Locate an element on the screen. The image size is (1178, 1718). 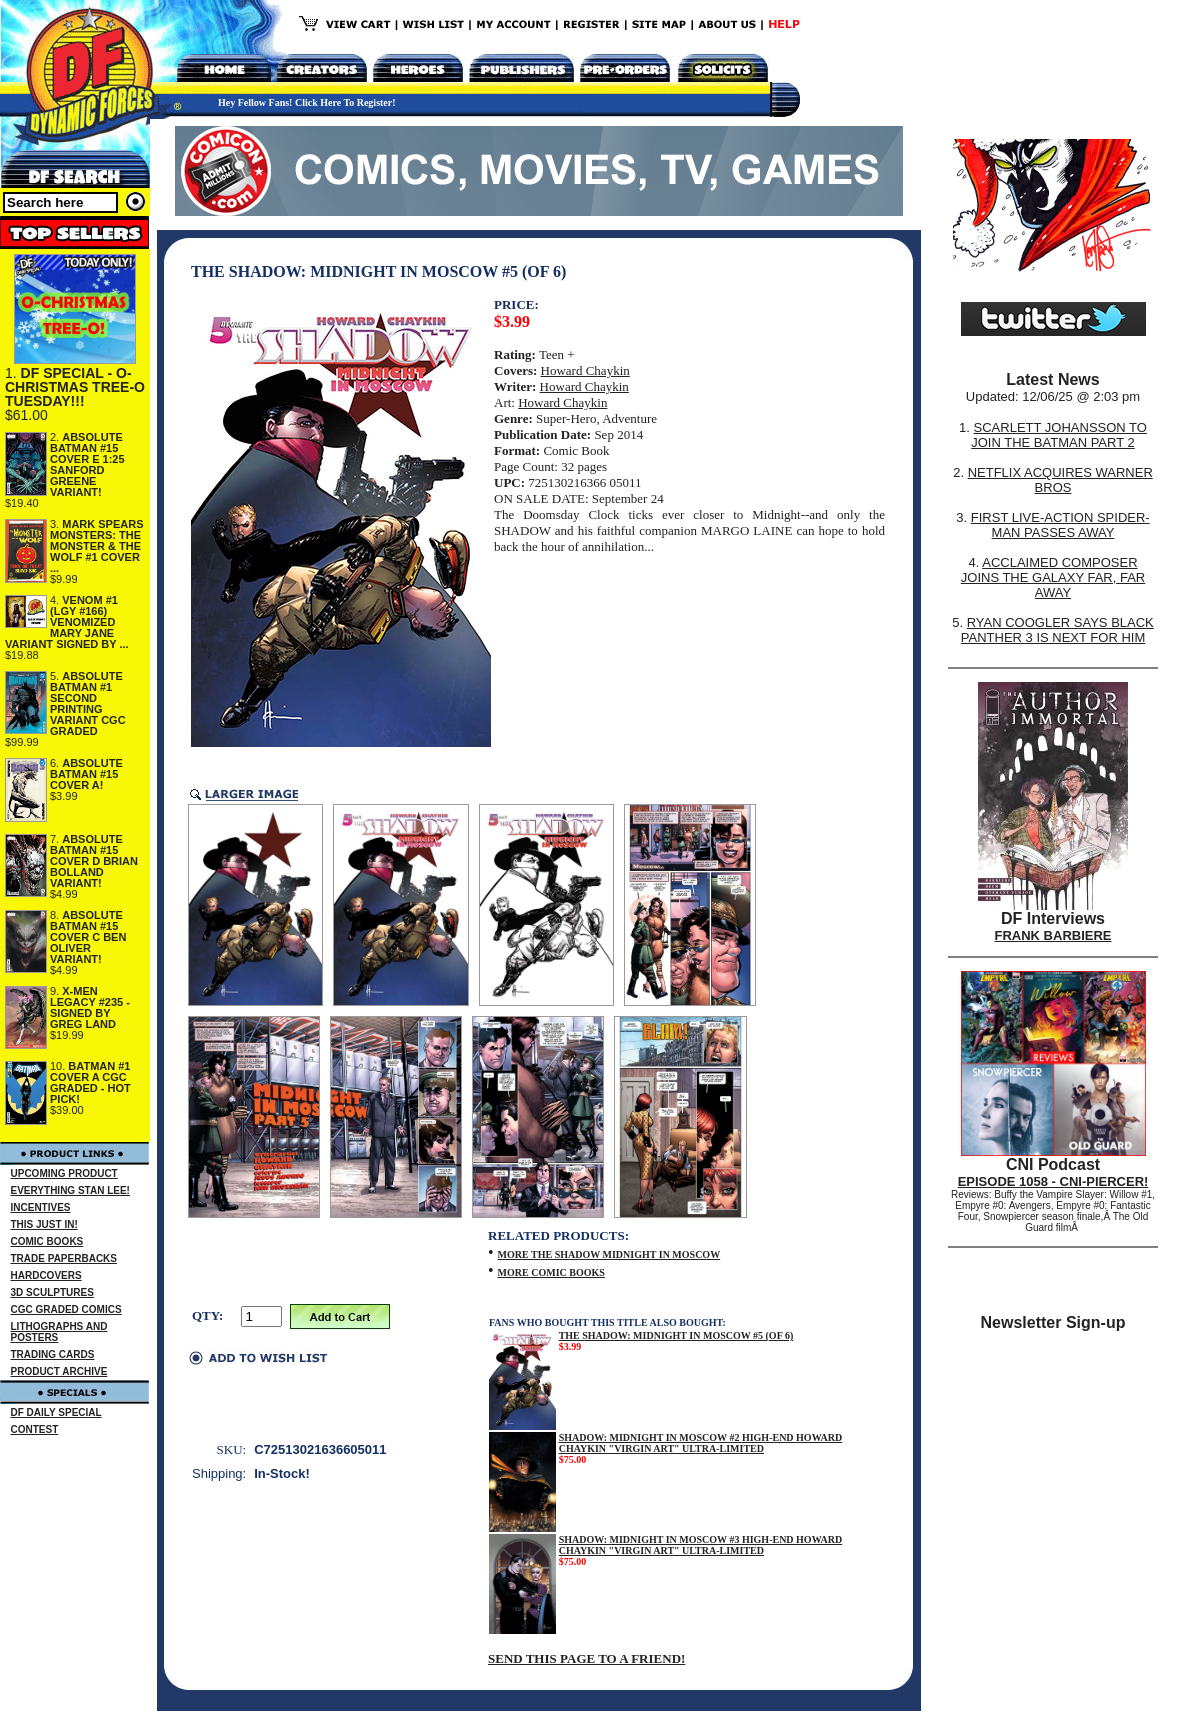
ABSOLUTE BATMAN #1 SECOND PRINTING VARIANT CGC GRADED is located at coordinates (88, 703).